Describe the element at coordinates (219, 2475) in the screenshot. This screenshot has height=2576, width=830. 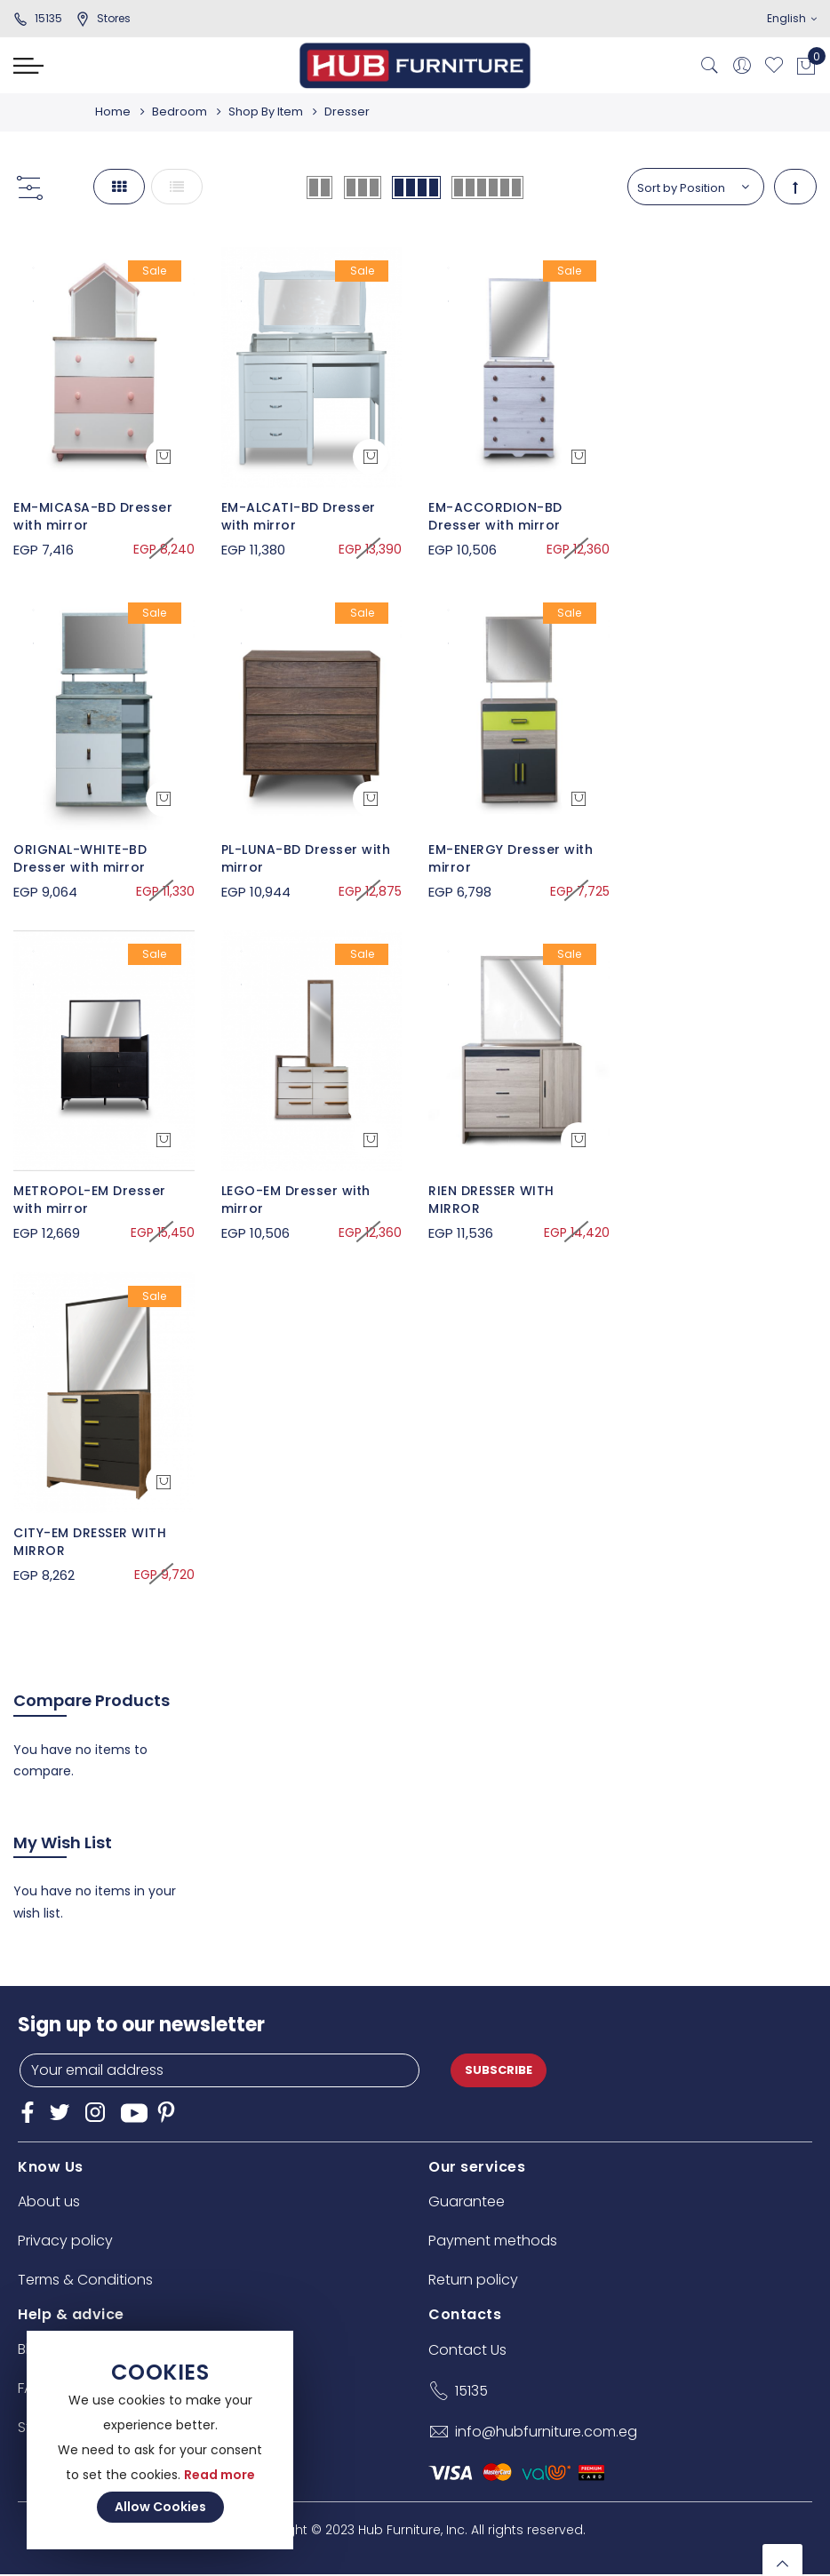
I see `Read more` at that location.